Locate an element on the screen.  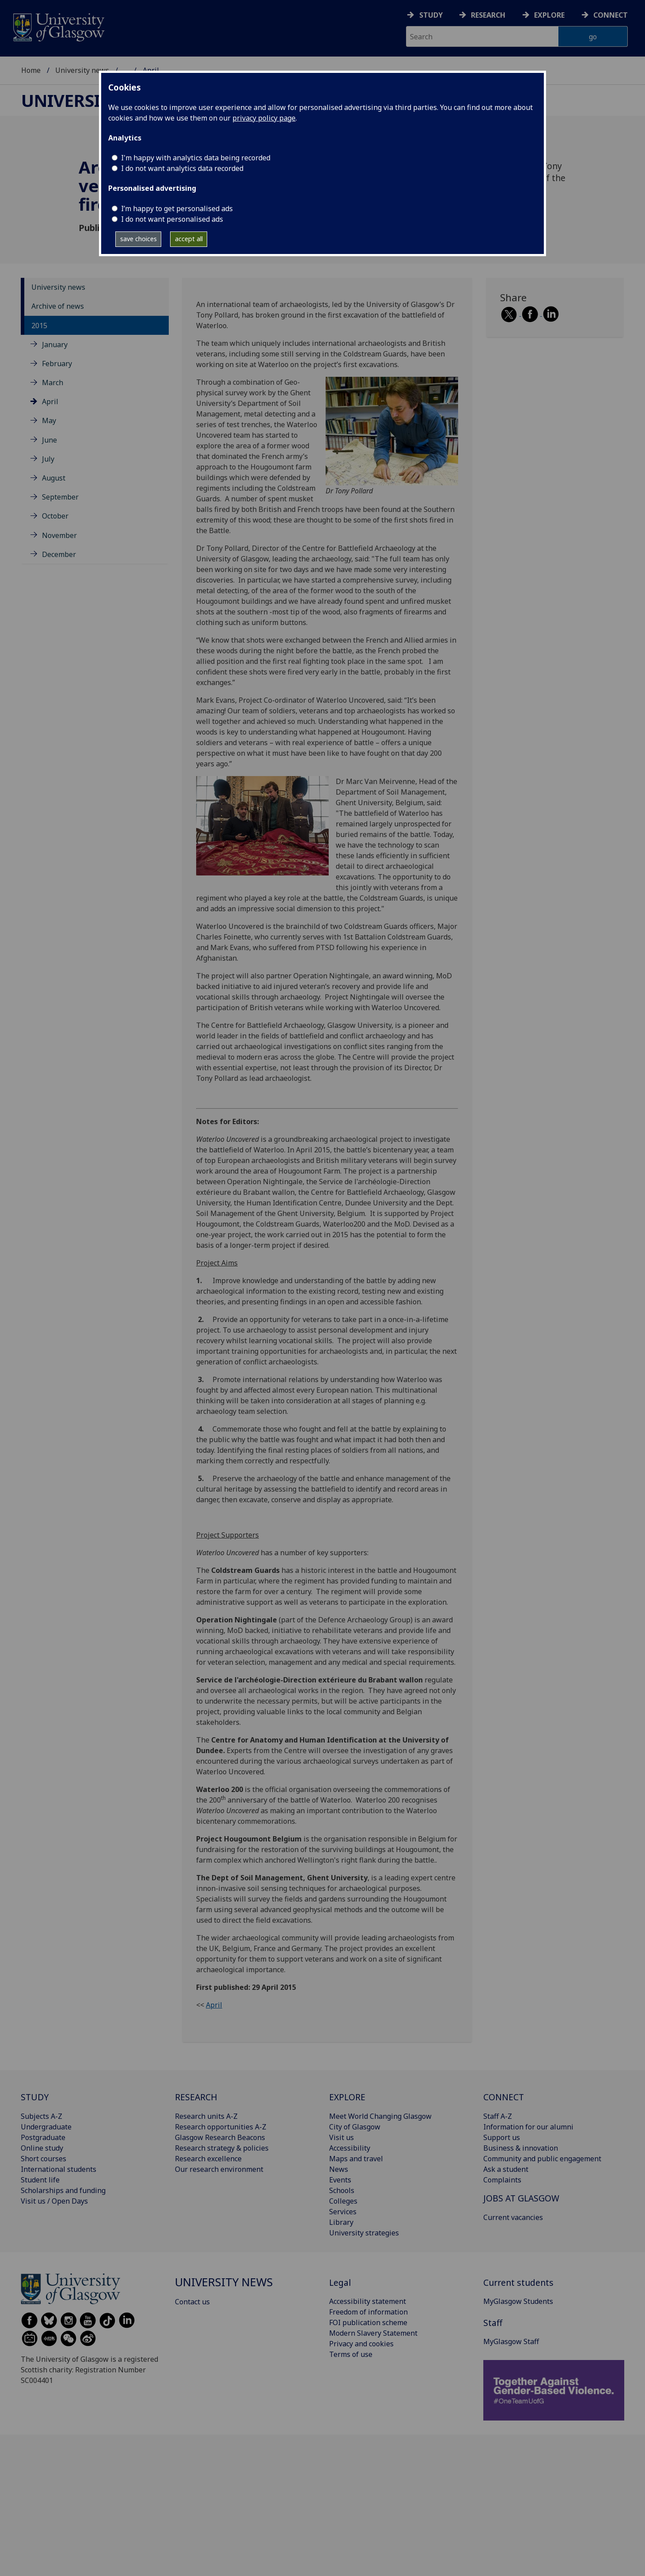
International students is located at coordinates (58, 2169).